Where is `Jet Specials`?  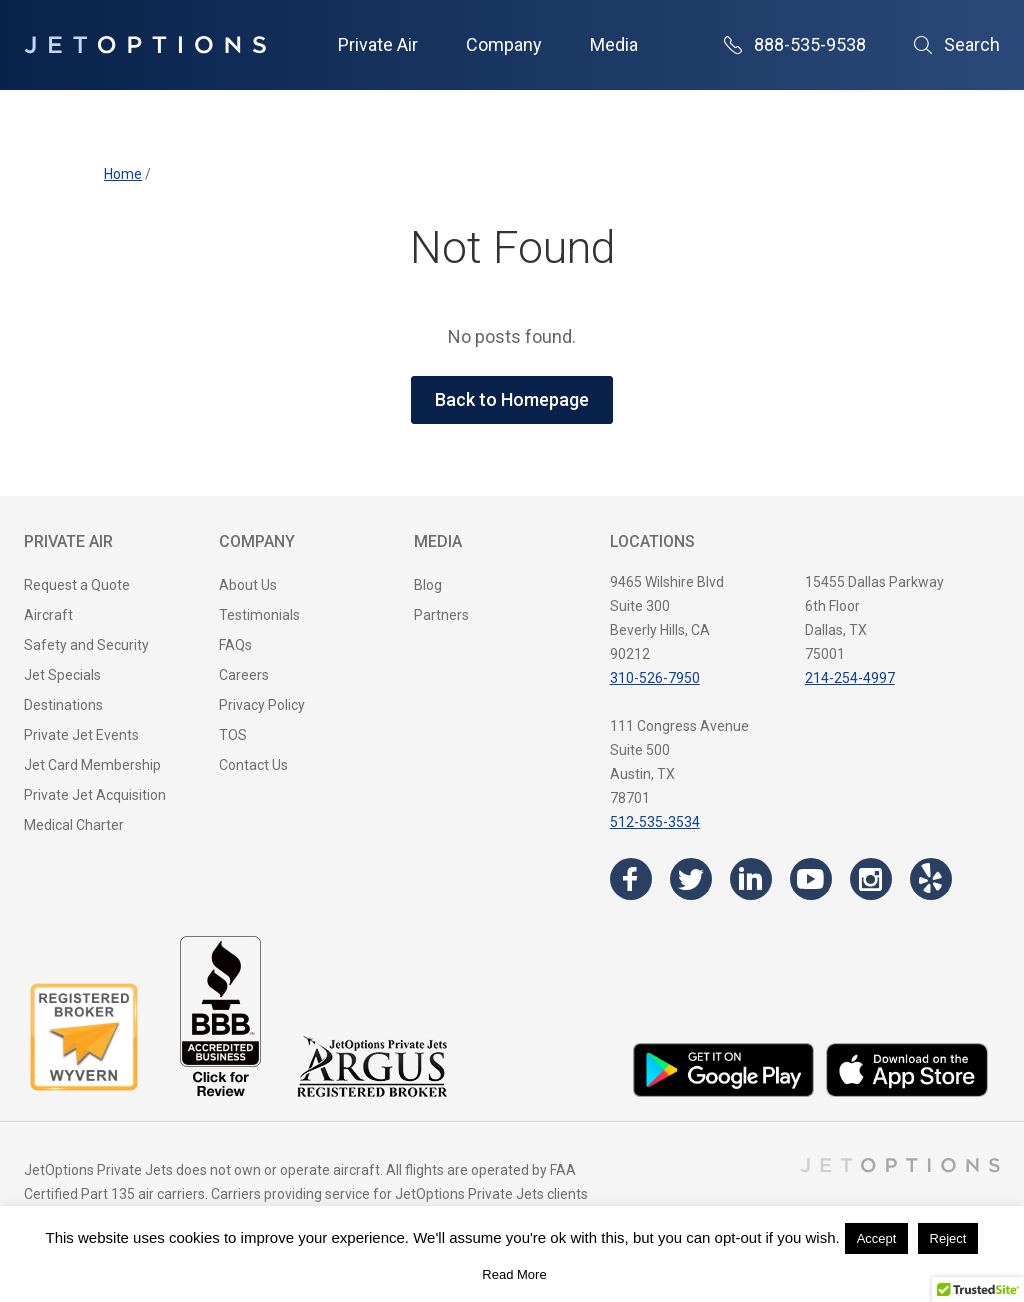
Jet Specials is located at coordinates (62, 675).